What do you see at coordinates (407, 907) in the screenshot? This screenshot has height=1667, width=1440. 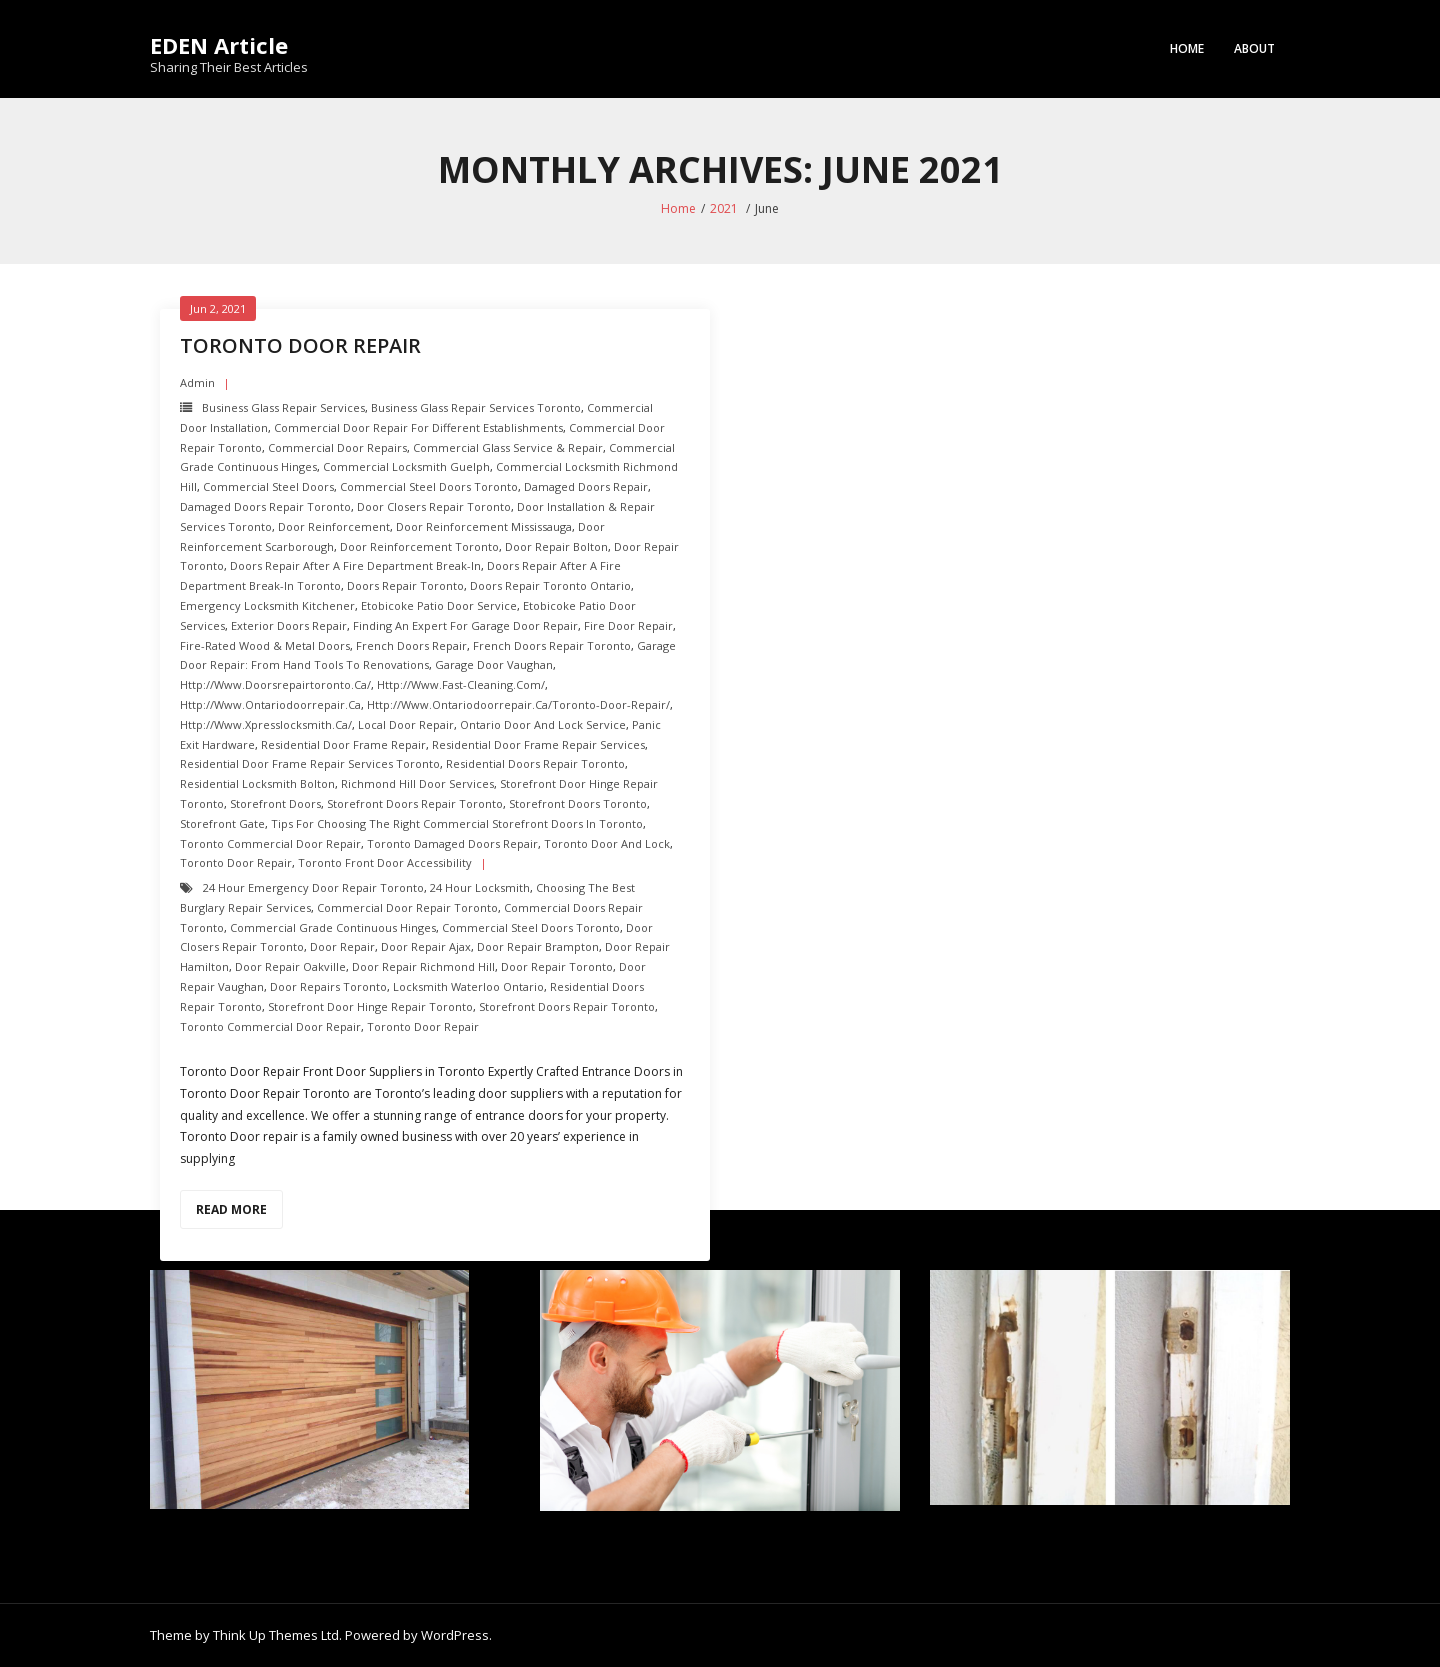 I see `Commercial Door Repair Toronto` at bounding box center [407, 907].